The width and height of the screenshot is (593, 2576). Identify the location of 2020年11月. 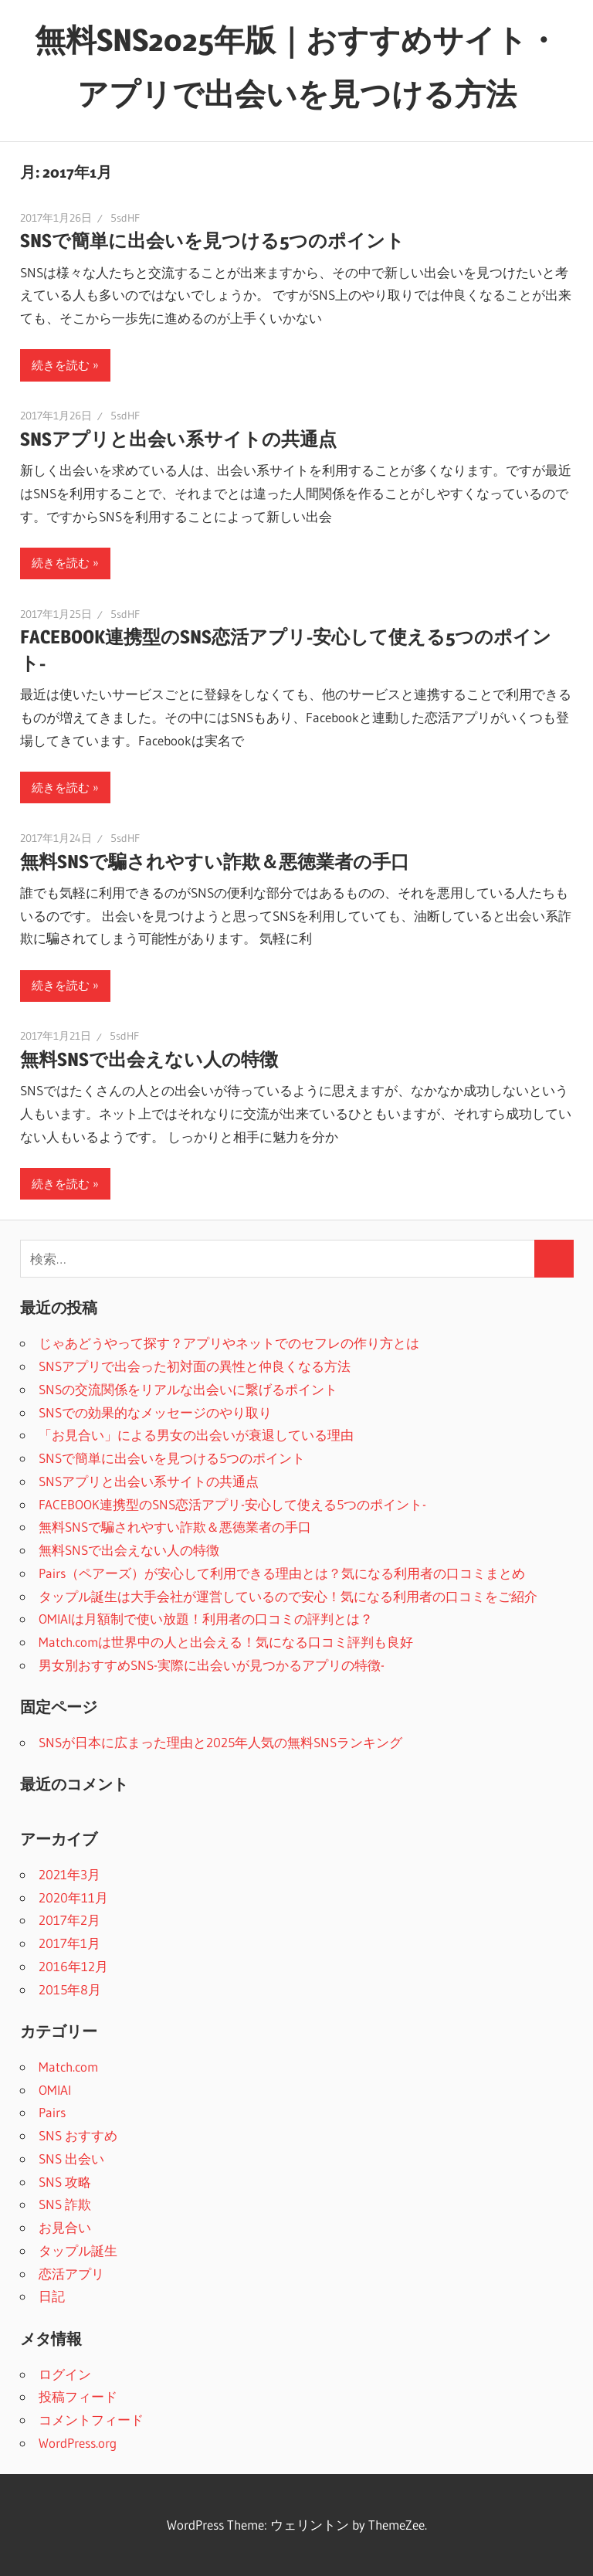
(73, 1897).